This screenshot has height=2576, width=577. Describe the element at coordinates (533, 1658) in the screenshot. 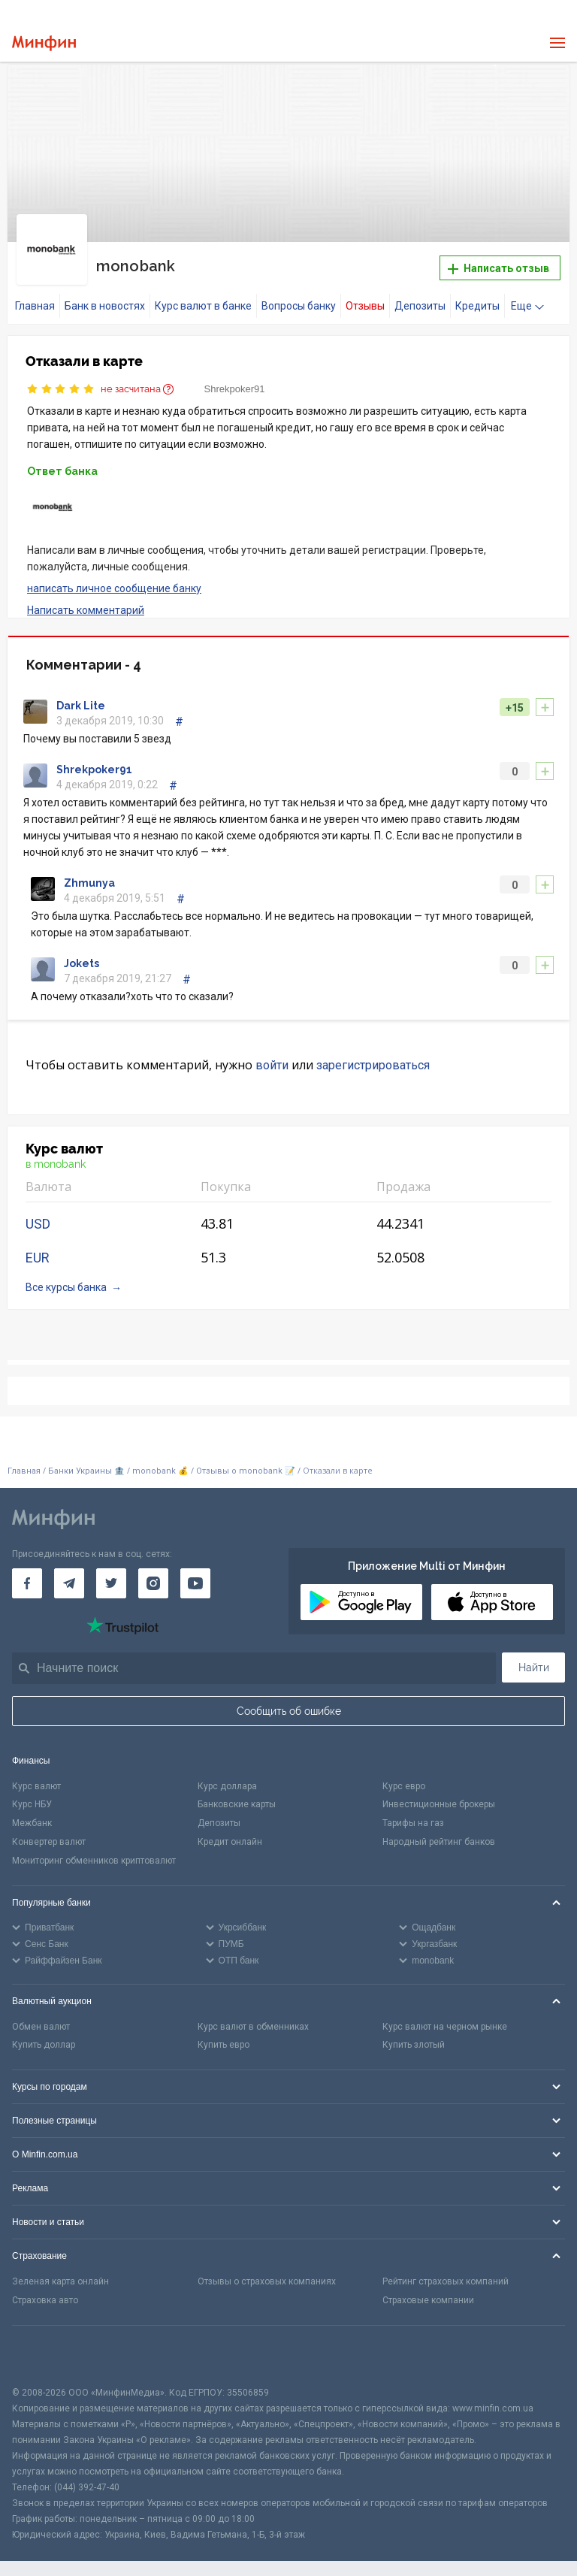

I see `Найти` at that location.